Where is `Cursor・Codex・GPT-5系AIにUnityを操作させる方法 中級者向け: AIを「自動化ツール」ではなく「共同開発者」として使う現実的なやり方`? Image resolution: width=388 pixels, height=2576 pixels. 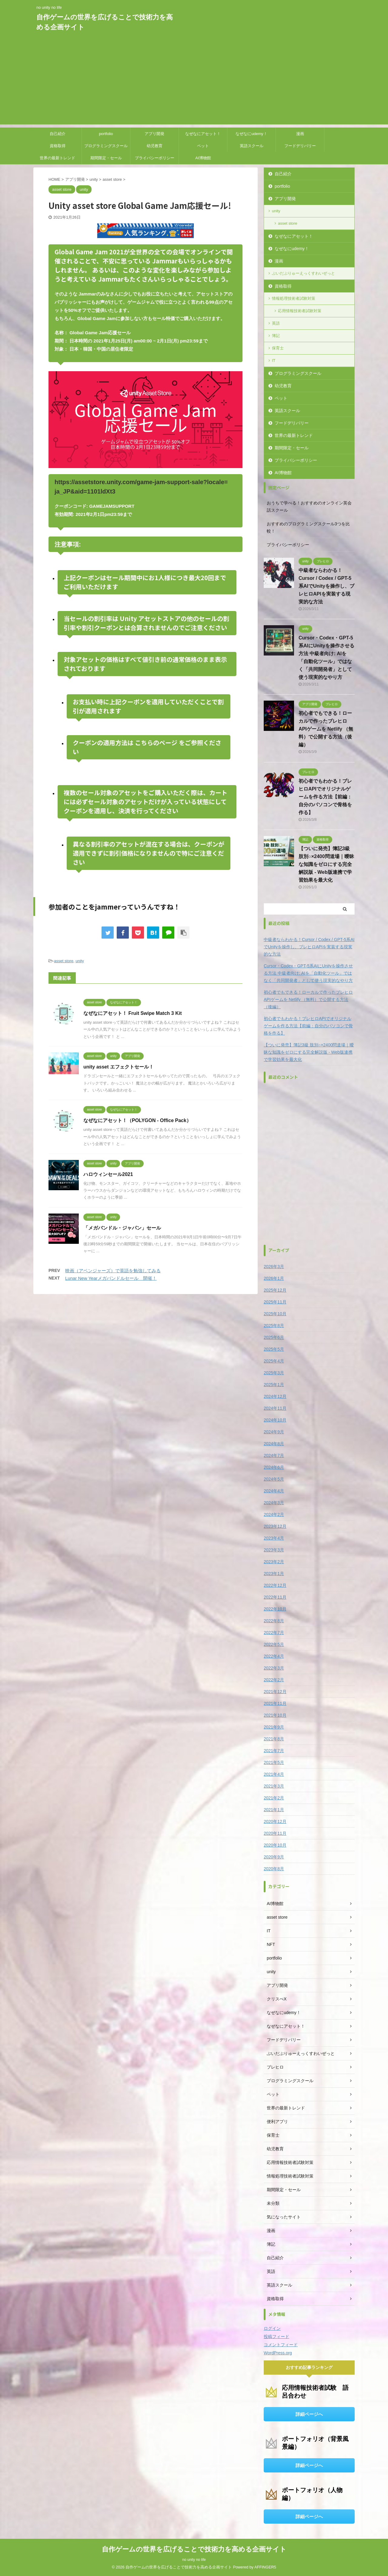
Cursor・Codex・GPT-5系AIにUnityを操作させる方法 中級者向け: AIを「自動化ツール」ではなく「共同開発者」として使う現実的なやり方 is located at coordinates (308, 973).